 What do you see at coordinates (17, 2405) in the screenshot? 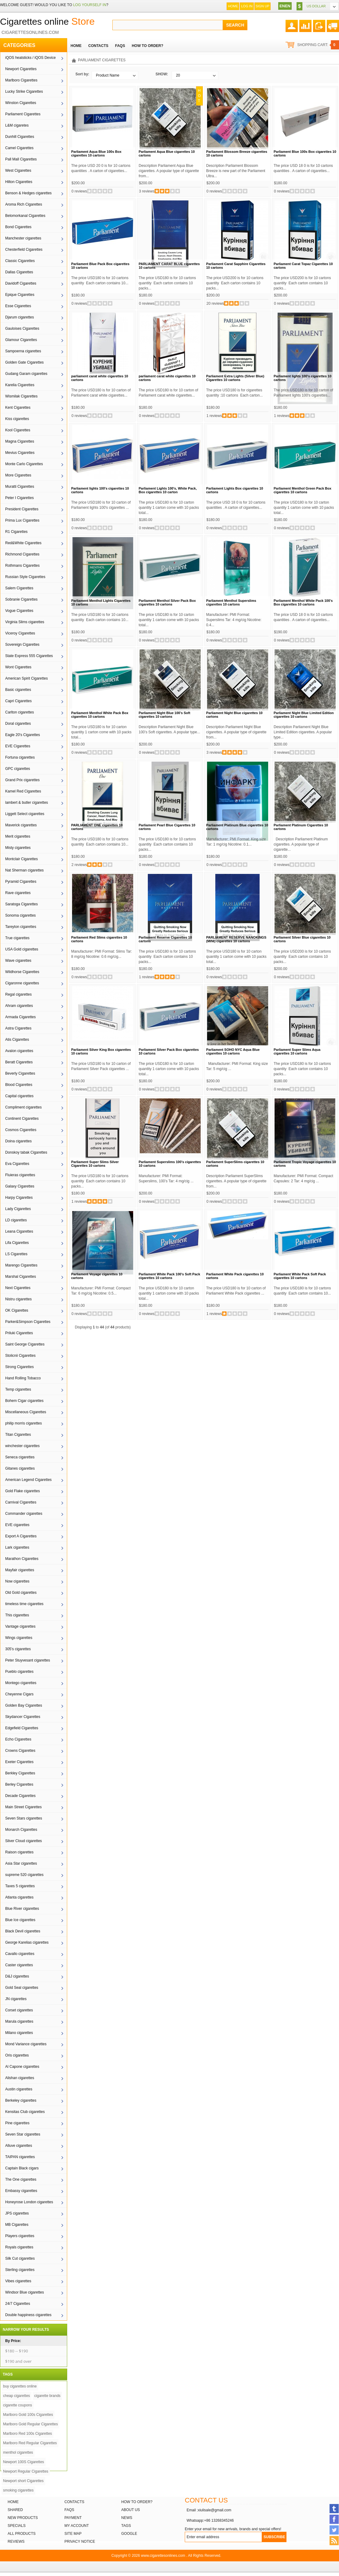
I see `cigarette coupons` at bounding box center [17, 2405].